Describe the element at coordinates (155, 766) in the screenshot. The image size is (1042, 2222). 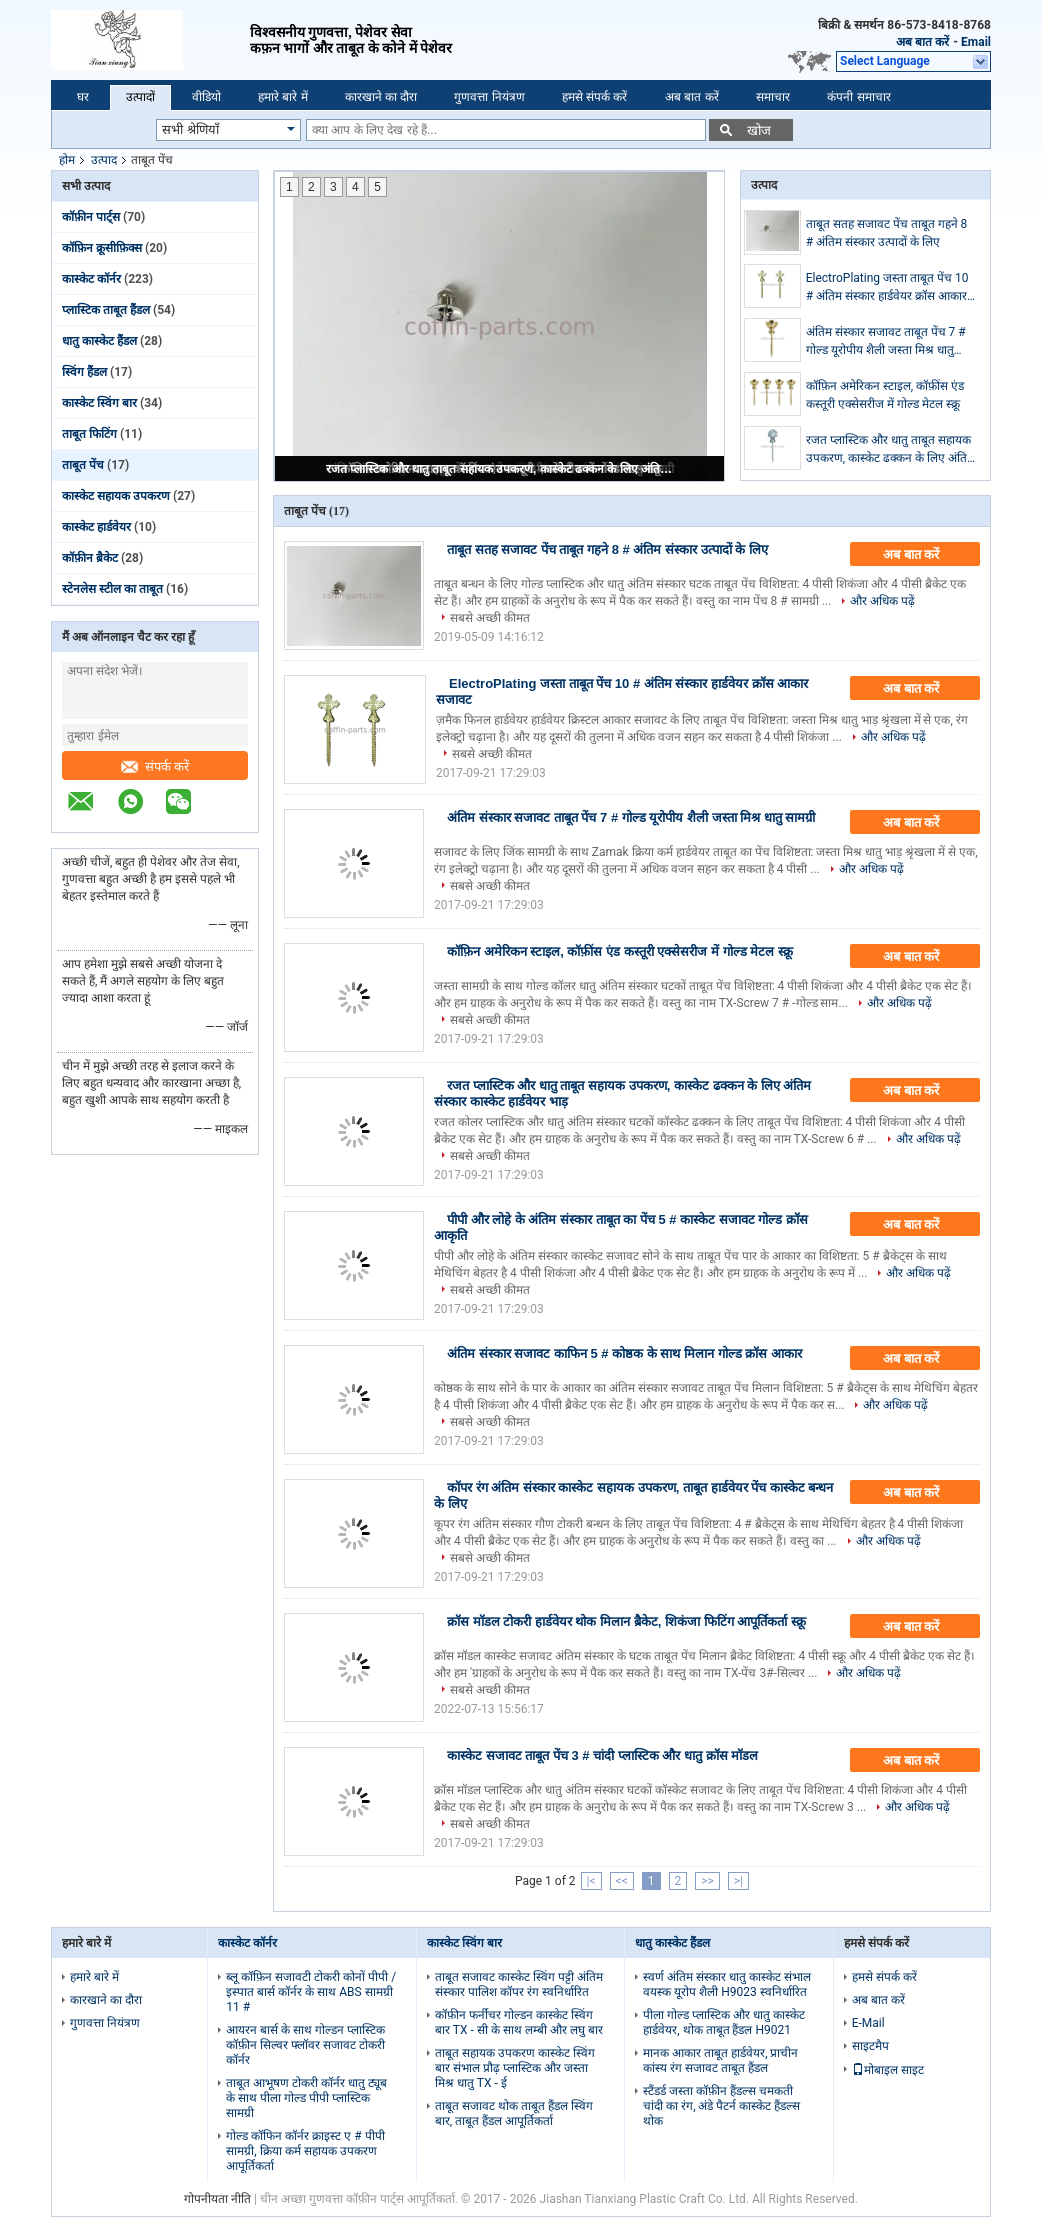
I see `संपर्क करें` at that location.